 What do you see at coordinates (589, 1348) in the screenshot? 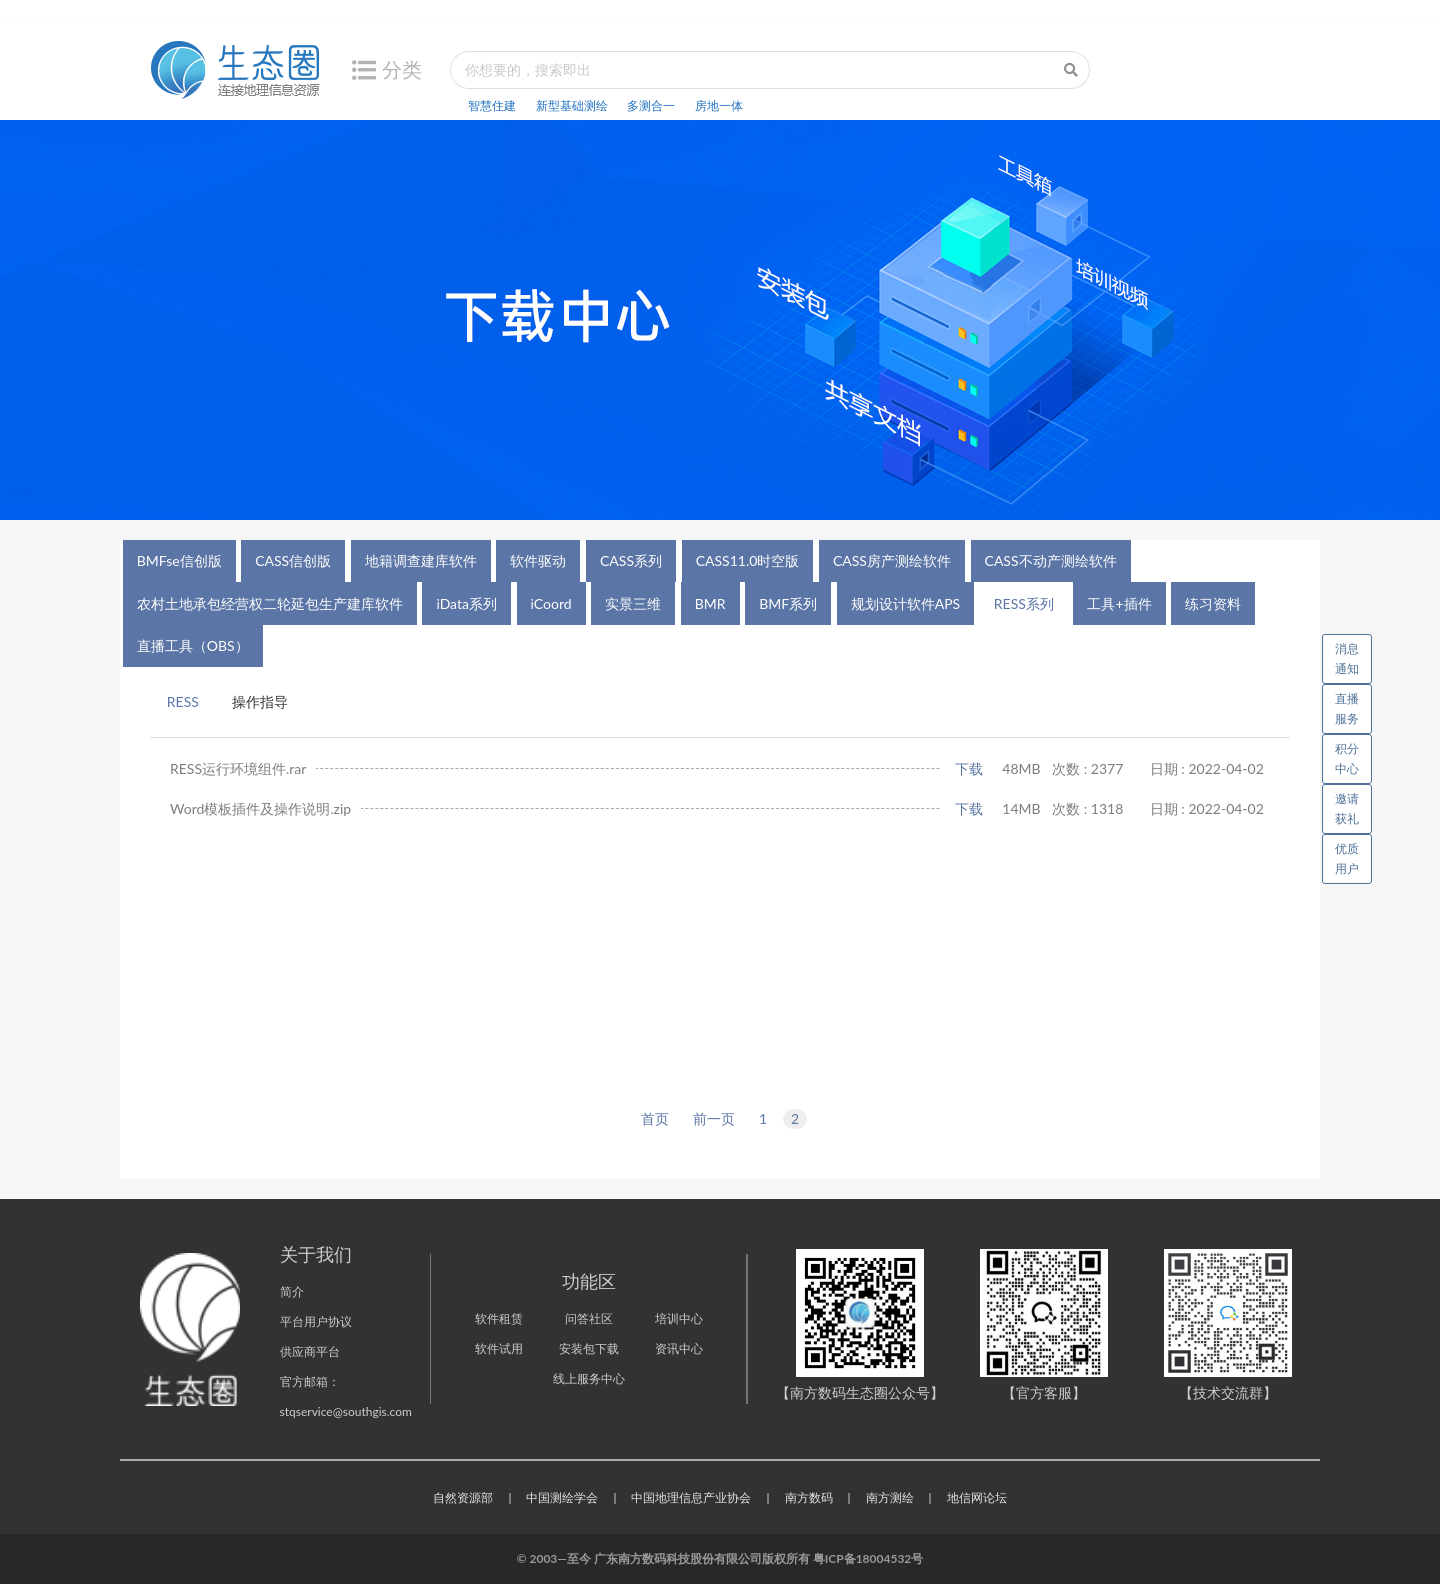
I see `安装包下载` at bounding box center [589, 1348].